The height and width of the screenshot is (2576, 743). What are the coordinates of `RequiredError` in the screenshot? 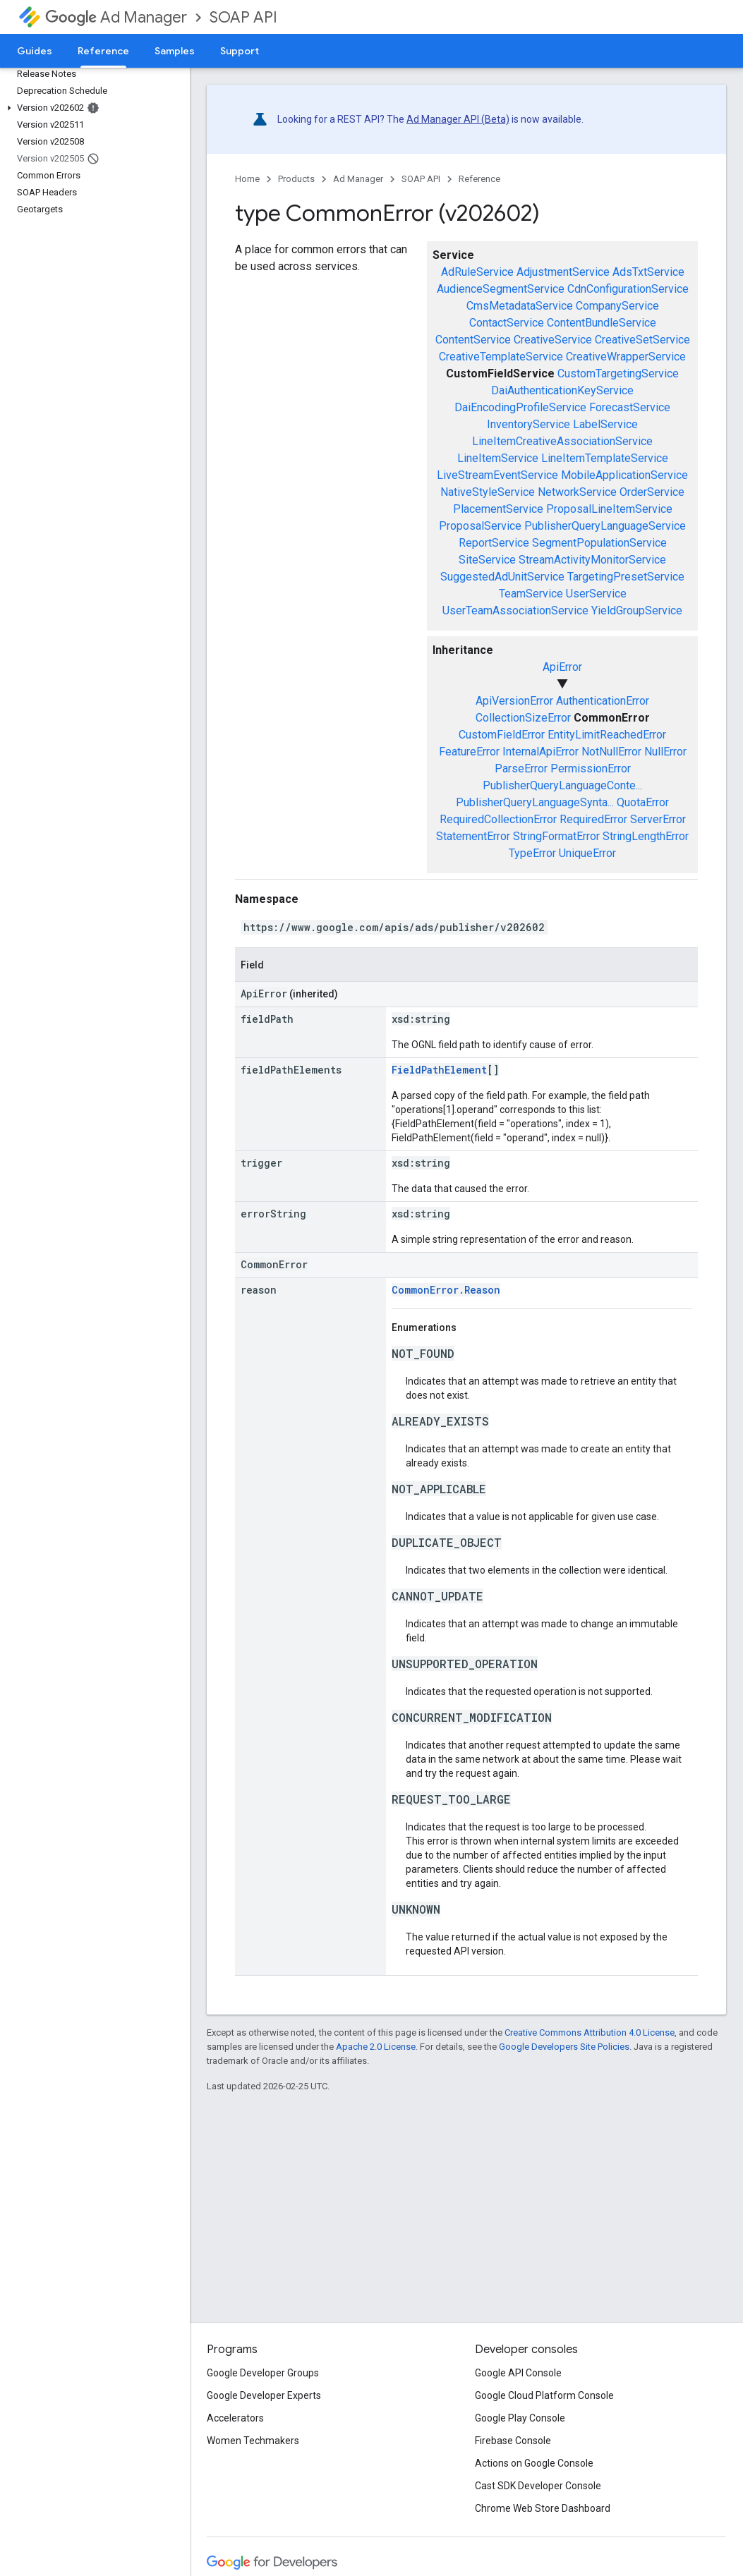 It's located at (593, 819).